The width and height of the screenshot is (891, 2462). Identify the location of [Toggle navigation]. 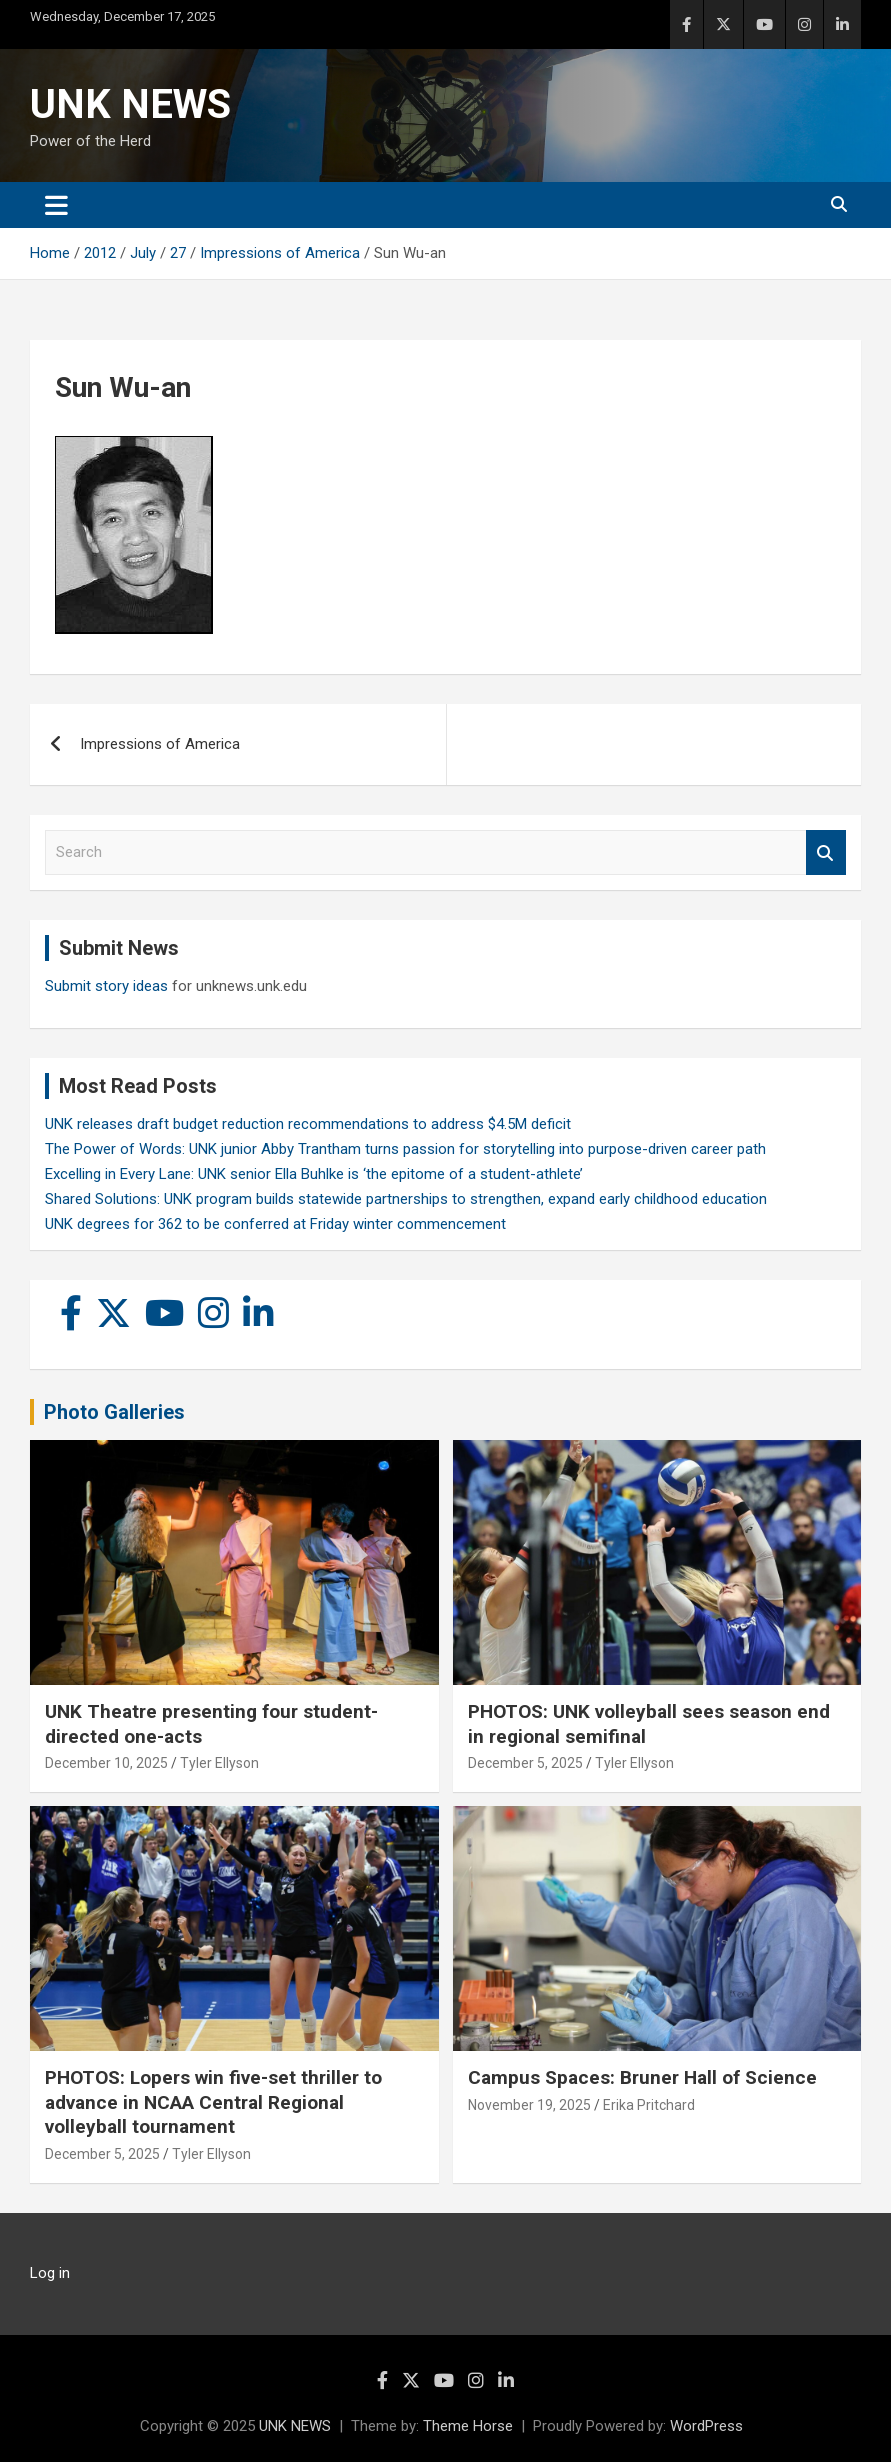
(56, 205).